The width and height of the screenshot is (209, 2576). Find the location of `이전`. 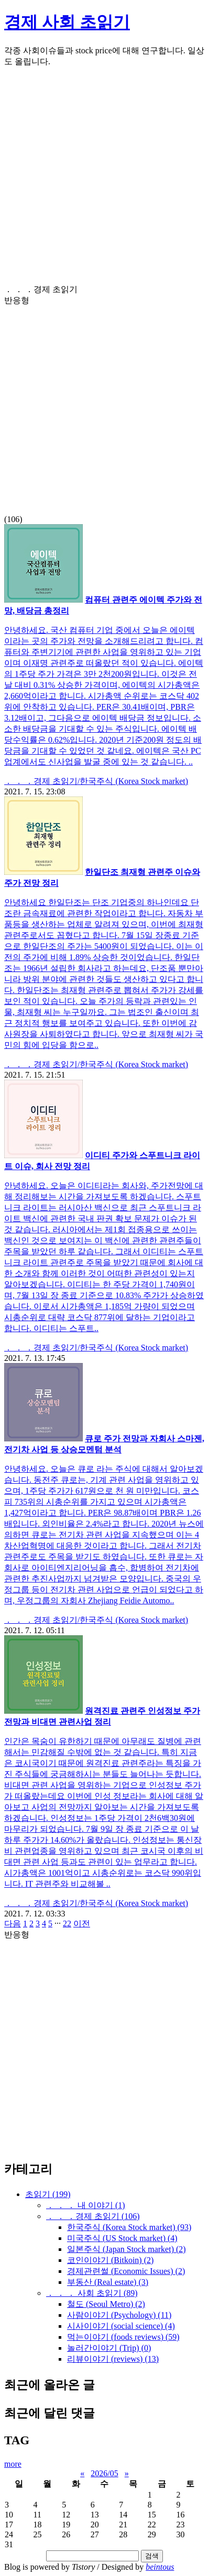

이전 is located at coordinates (81, 1923).